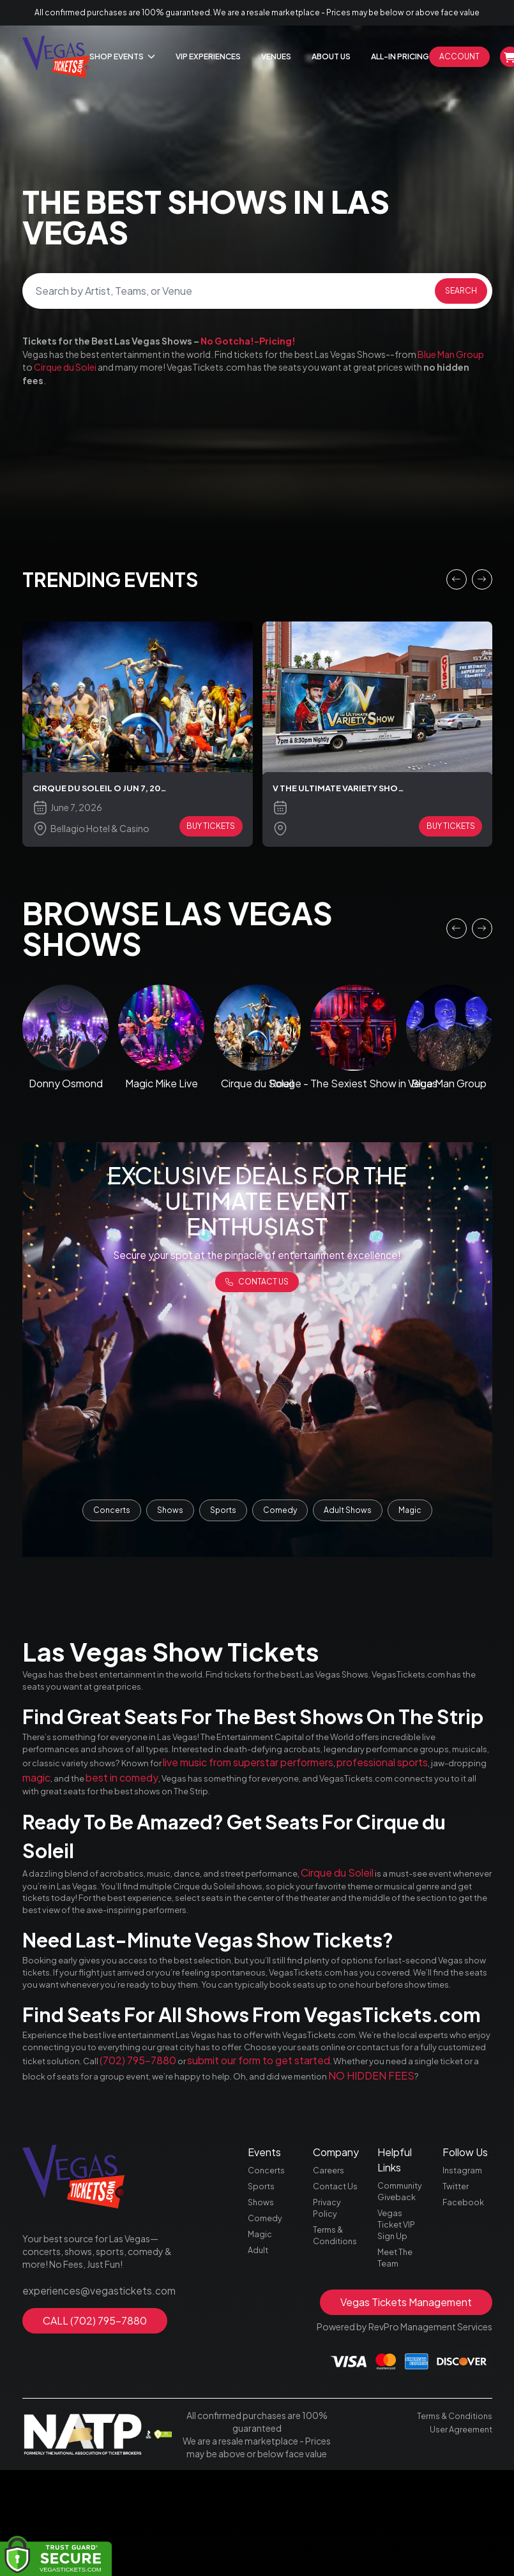 The width and height of the screenshot is (514, 2576). Describe the element at coordinates (400, 56) in the screenshot. I see `All-In Pricing` at that location.